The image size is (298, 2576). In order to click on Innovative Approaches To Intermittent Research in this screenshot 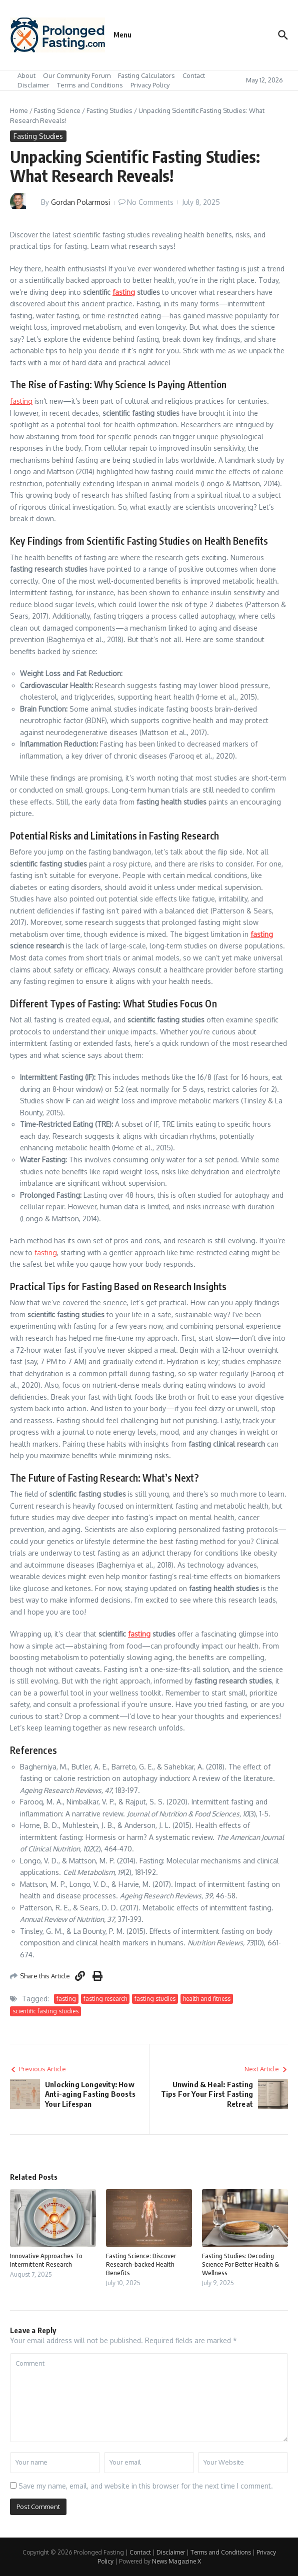, I will do `click(46, 2260)`.